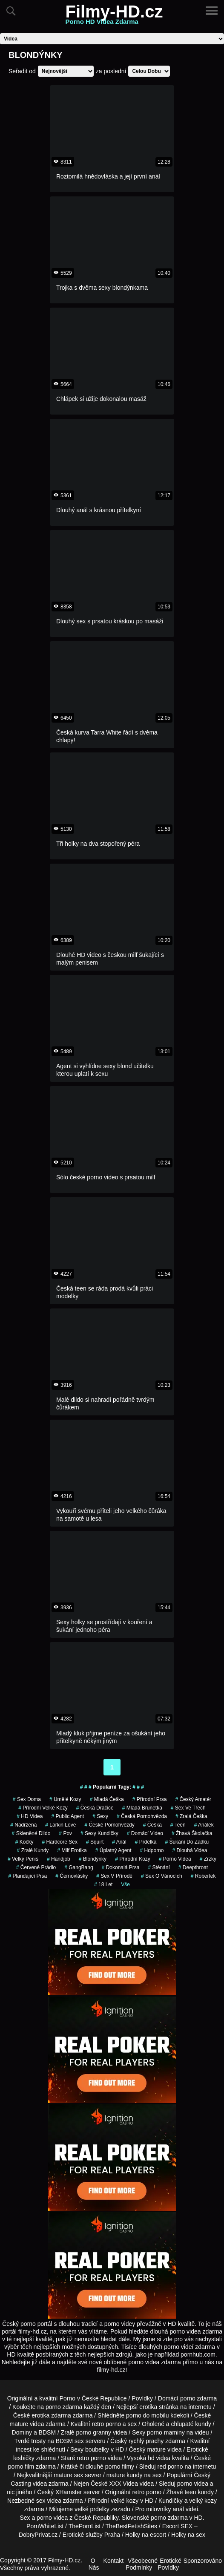  I want to click on Erotické Povídky, so click(169, 2564).